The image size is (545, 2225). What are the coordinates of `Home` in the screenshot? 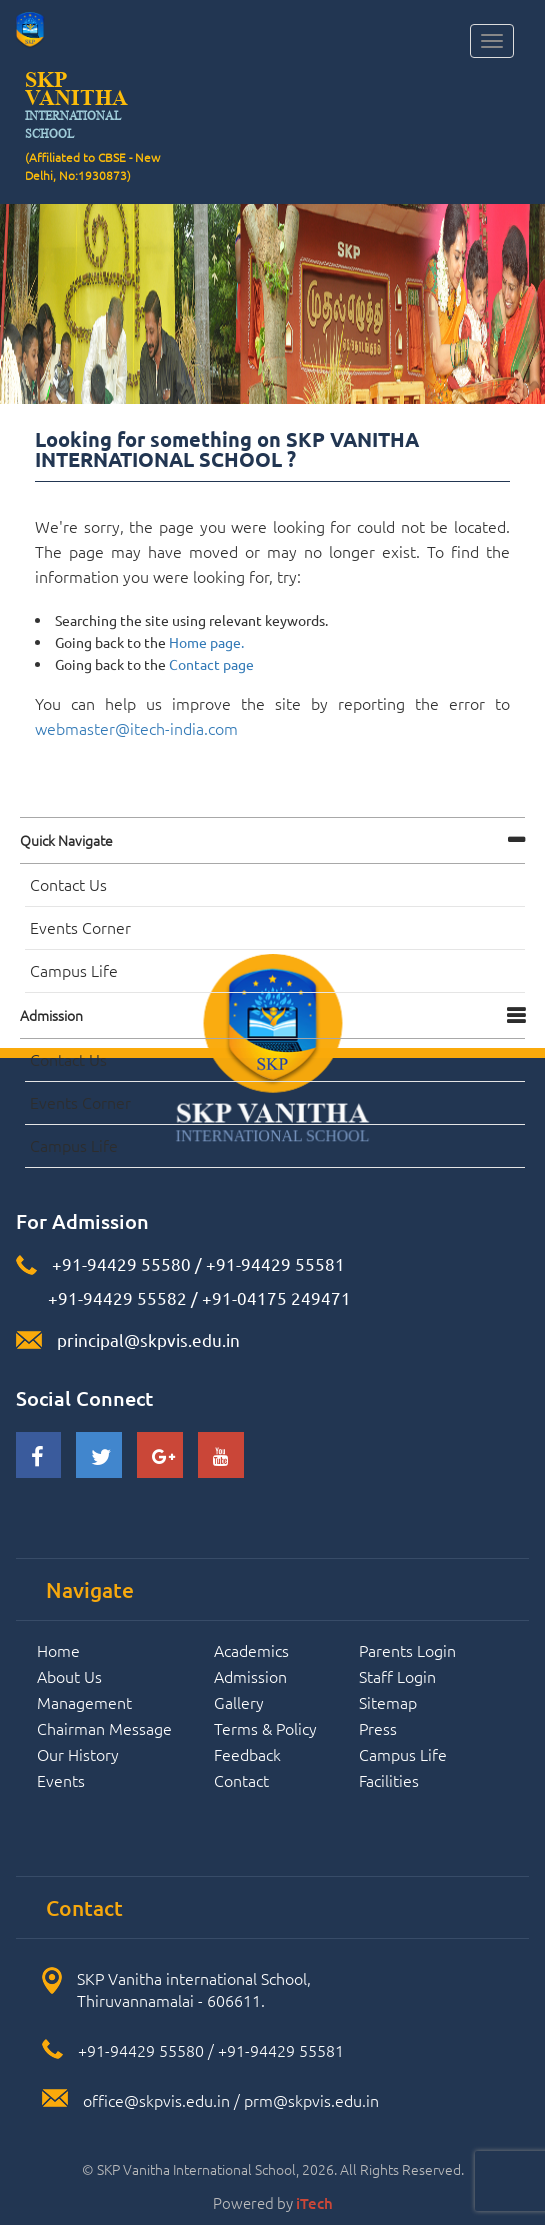 It's located at (58, 1650).